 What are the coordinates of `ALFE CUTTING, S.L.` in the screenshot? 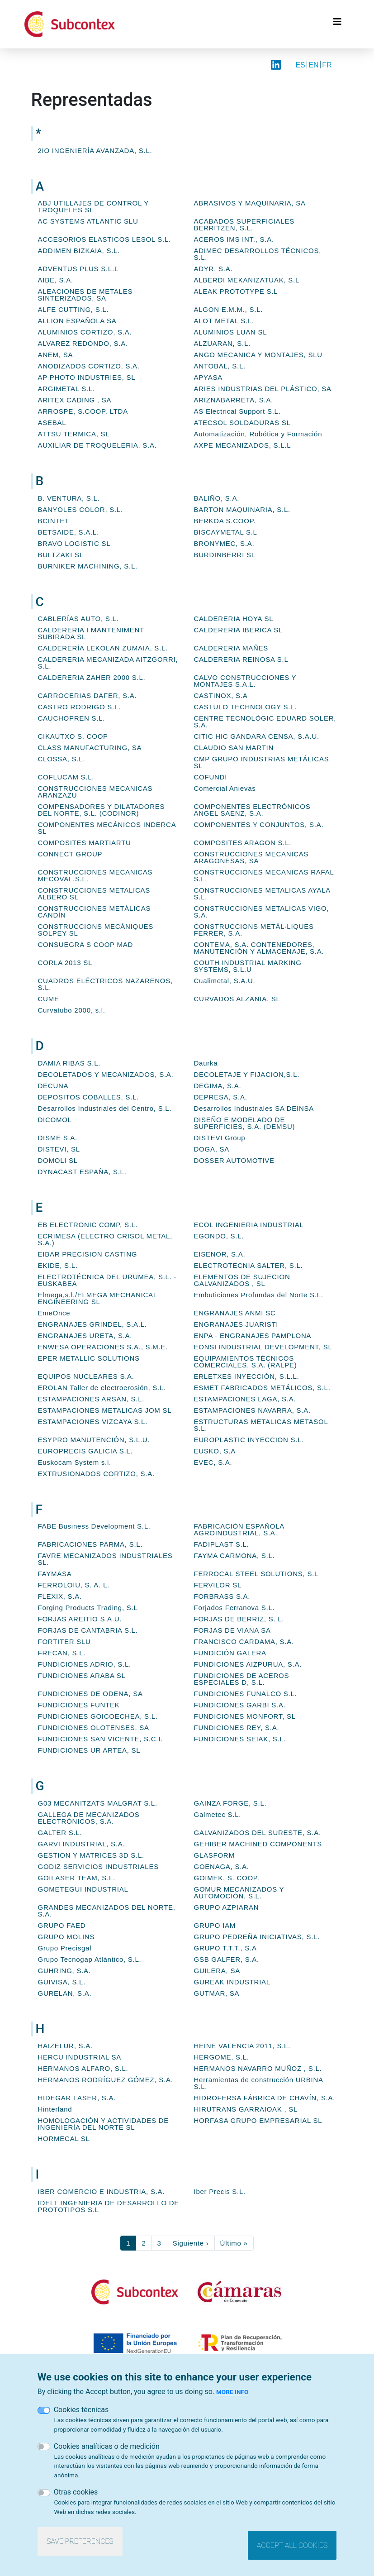 It's located at (73, 309).